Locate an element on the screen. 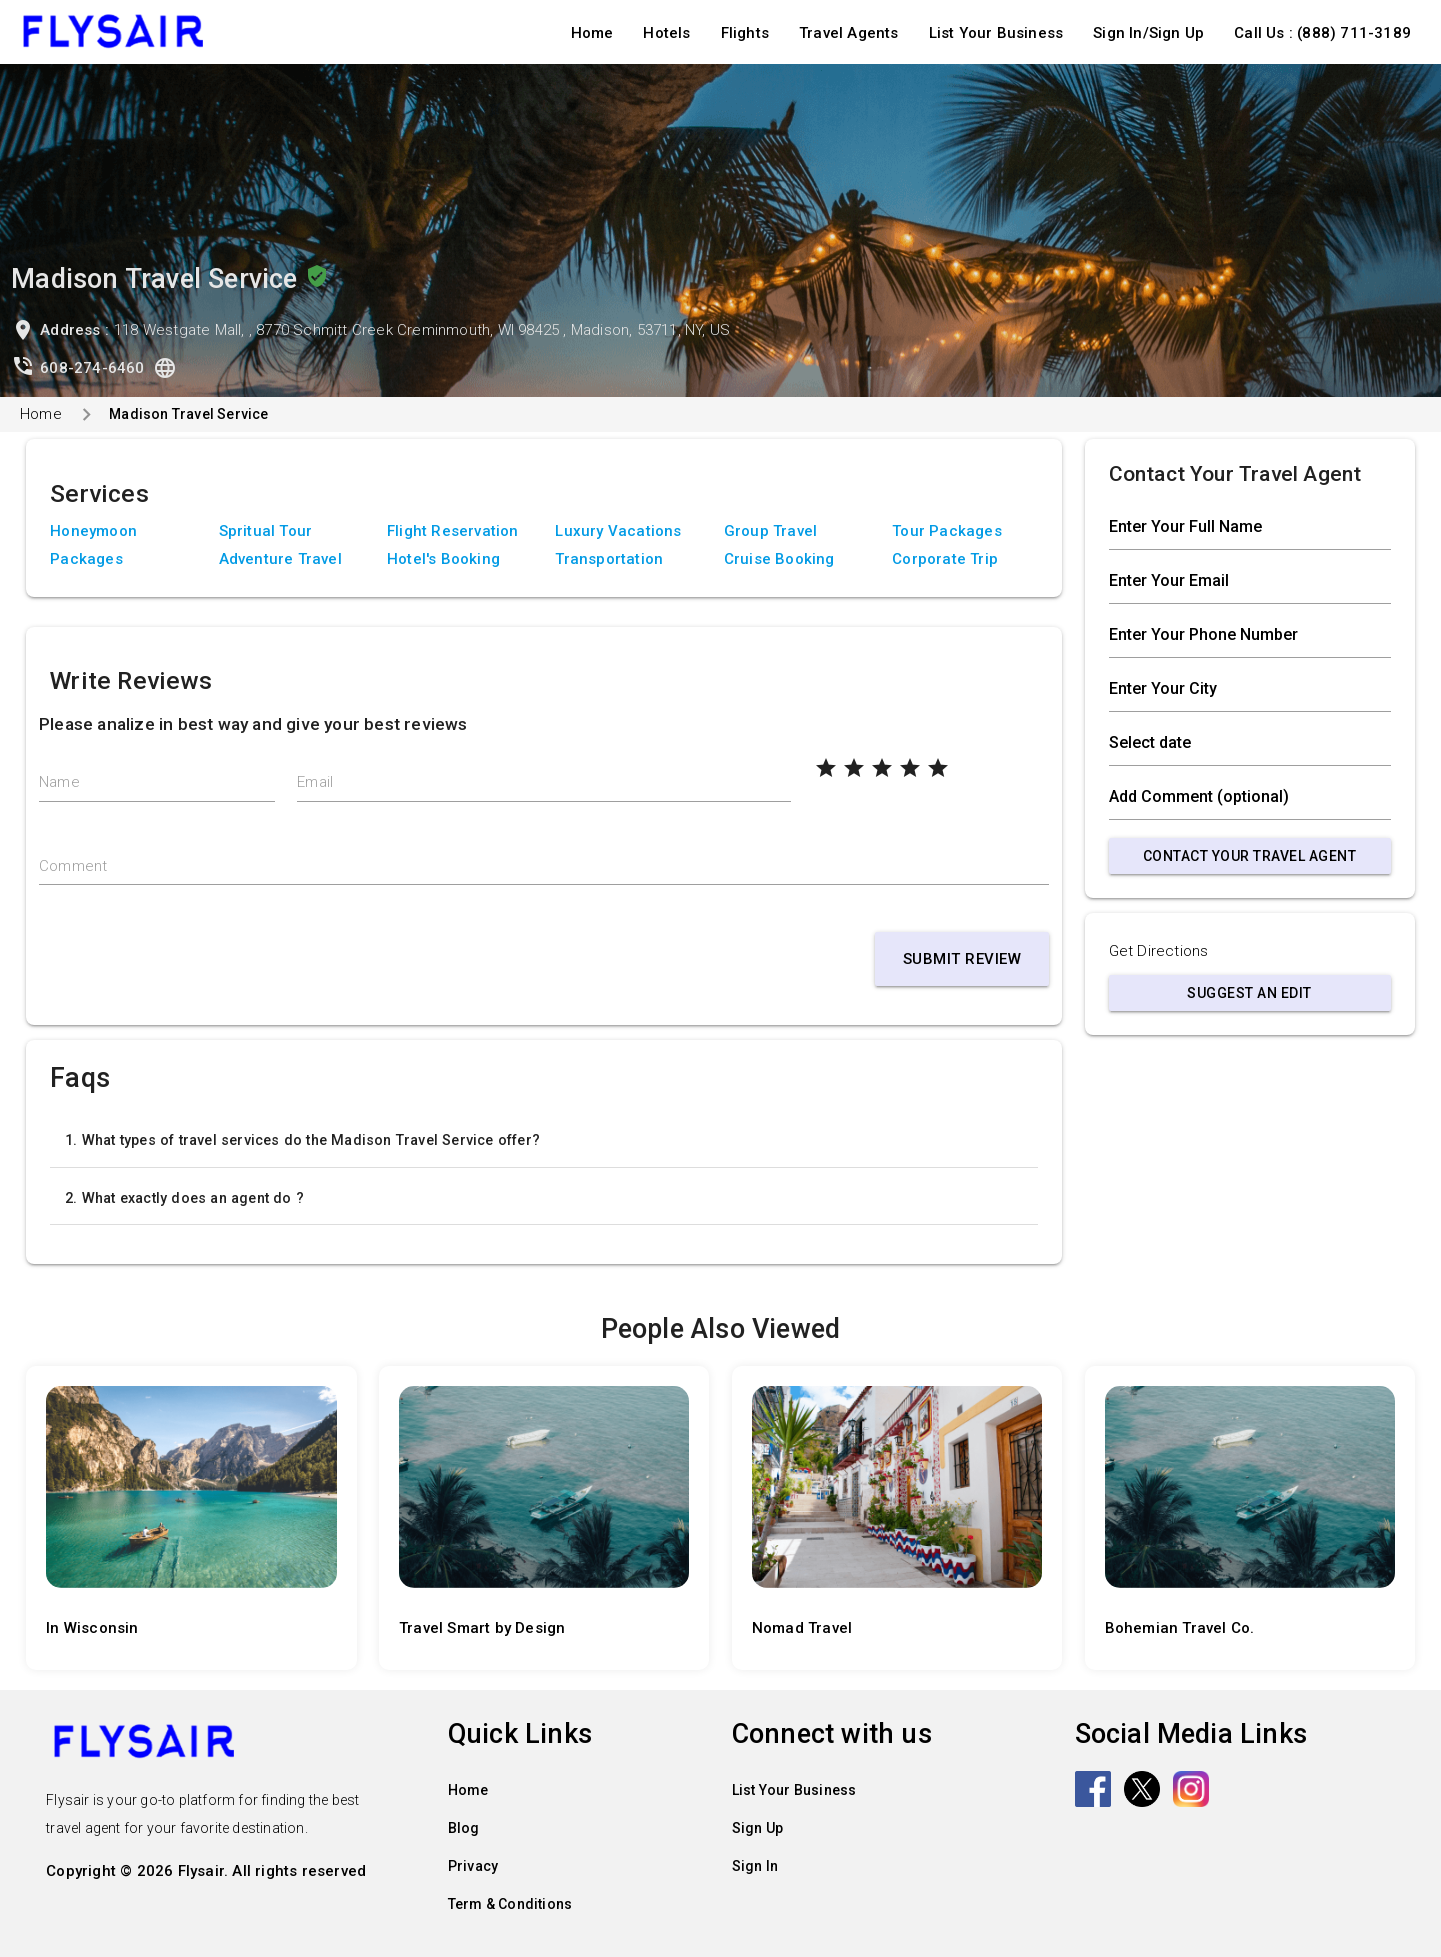  2. What exactly does an agent do ? is located at coordinates (184, 1198).